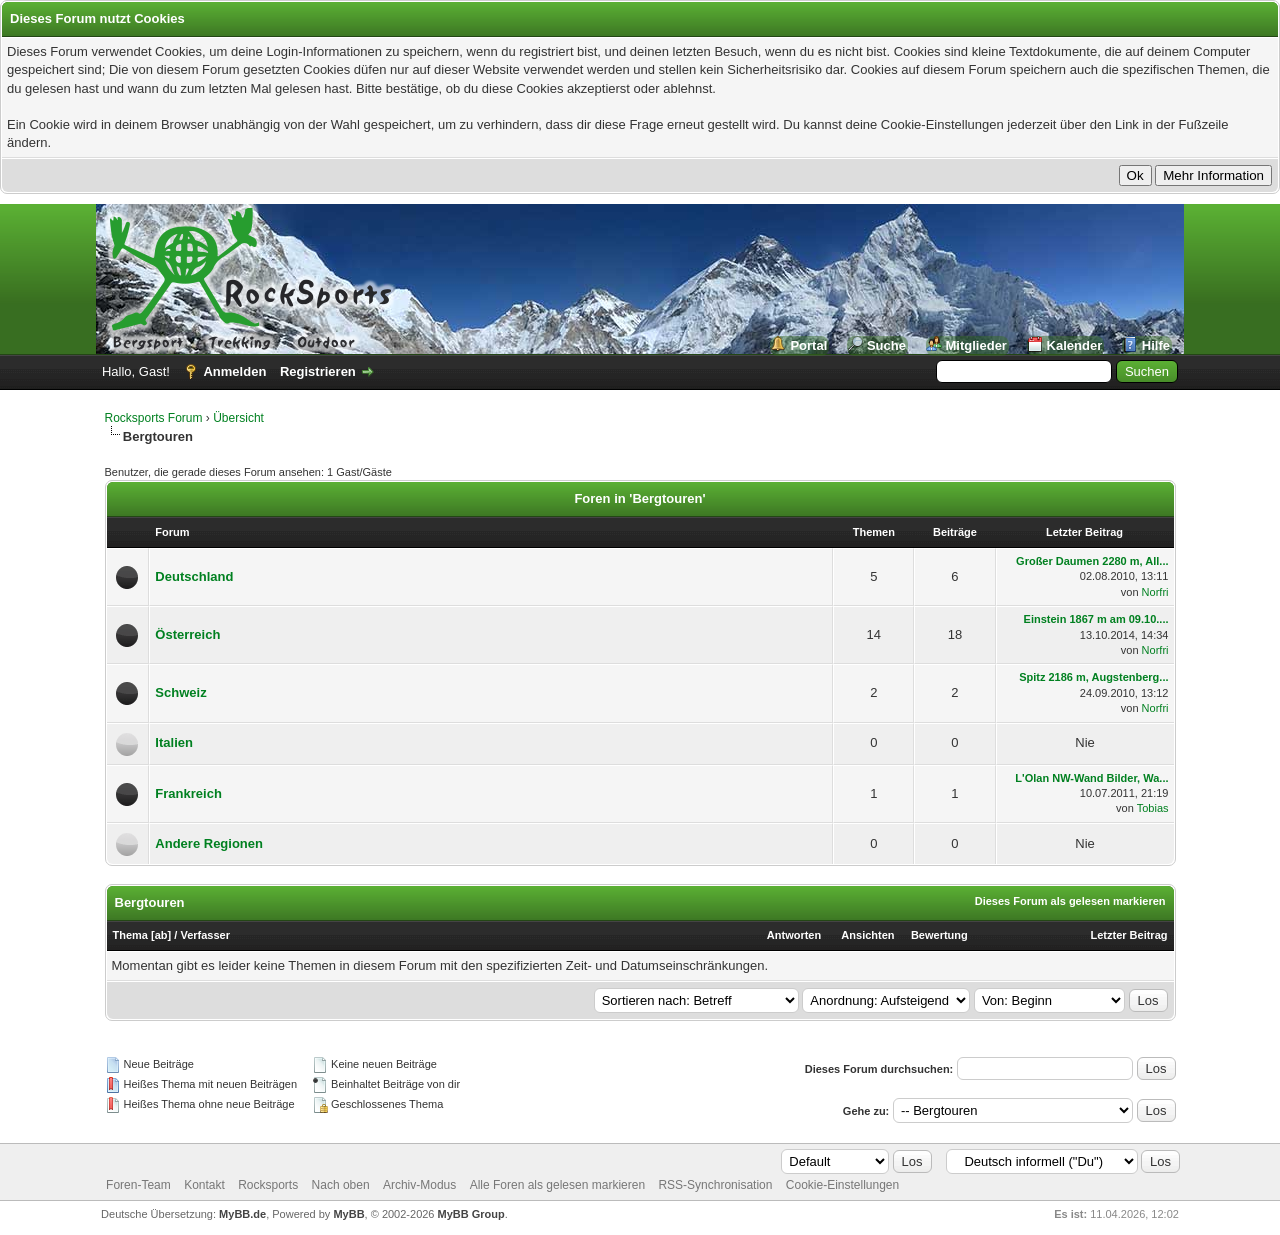 Image resolution: width=1280 pixels, height=1235 pixels. Describe the element at coordinates (130, 935) in the screenshot. I see `Thema` at that location.